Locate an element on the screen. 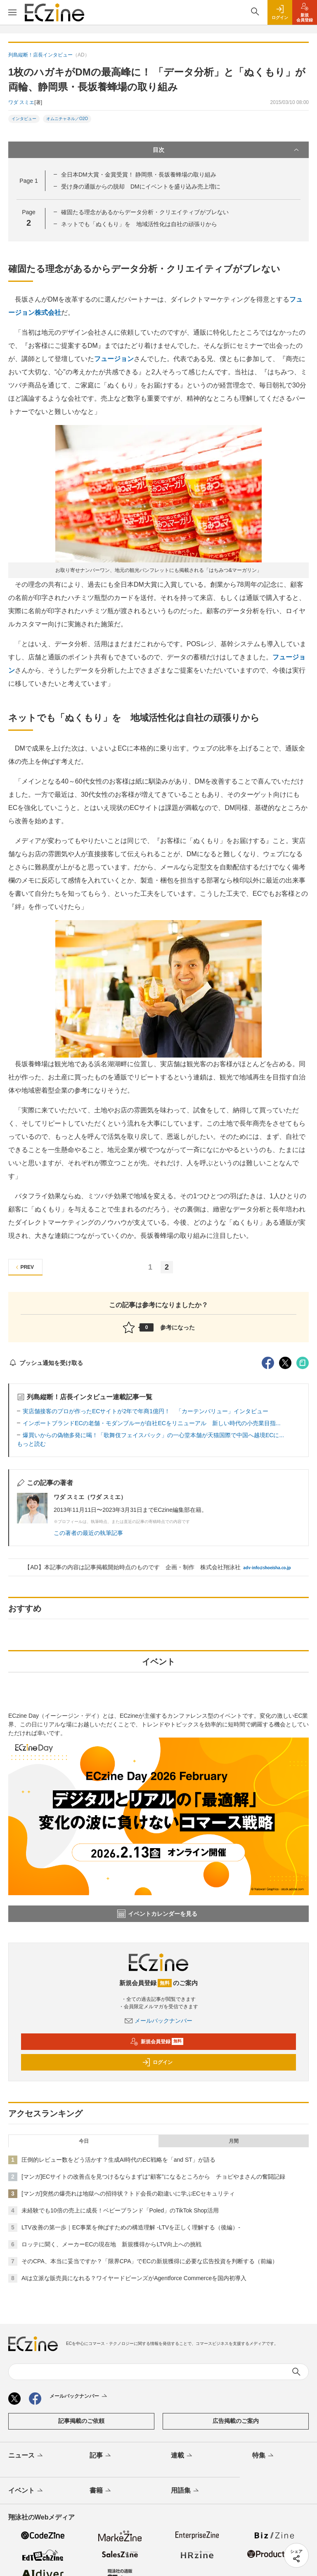  AIは立派な販売員になれる？ワイヤードビーンズがAgentforce Commerceを国内初導入 is located at coordinates (133, 2278).